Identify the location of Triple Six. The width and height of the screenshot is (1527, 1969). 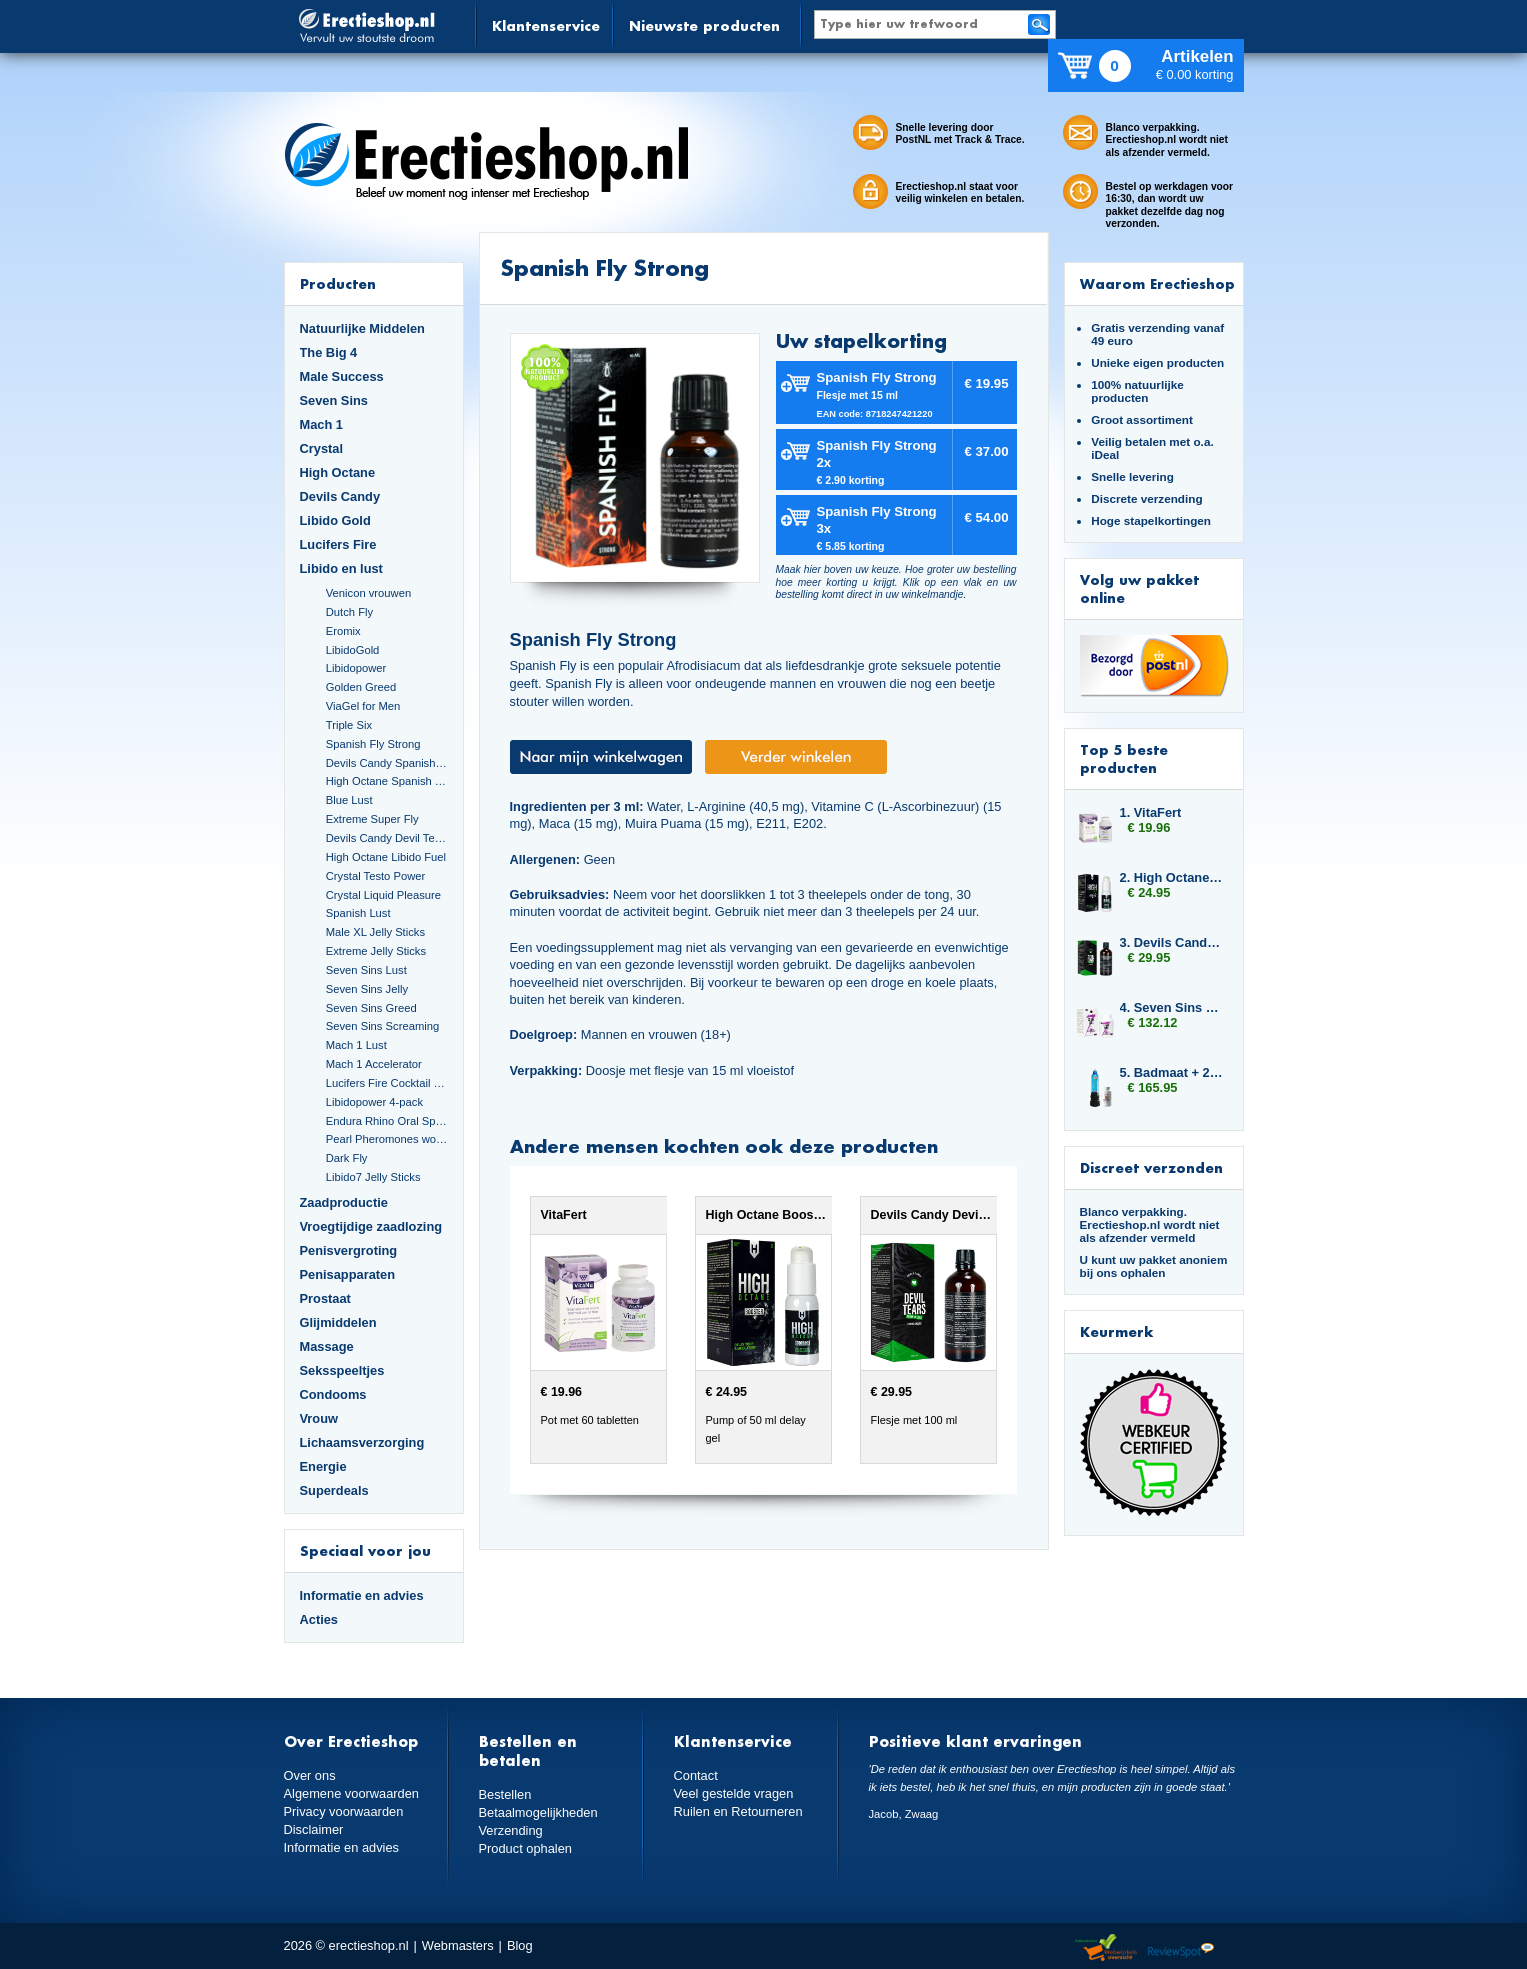
(349, 725).